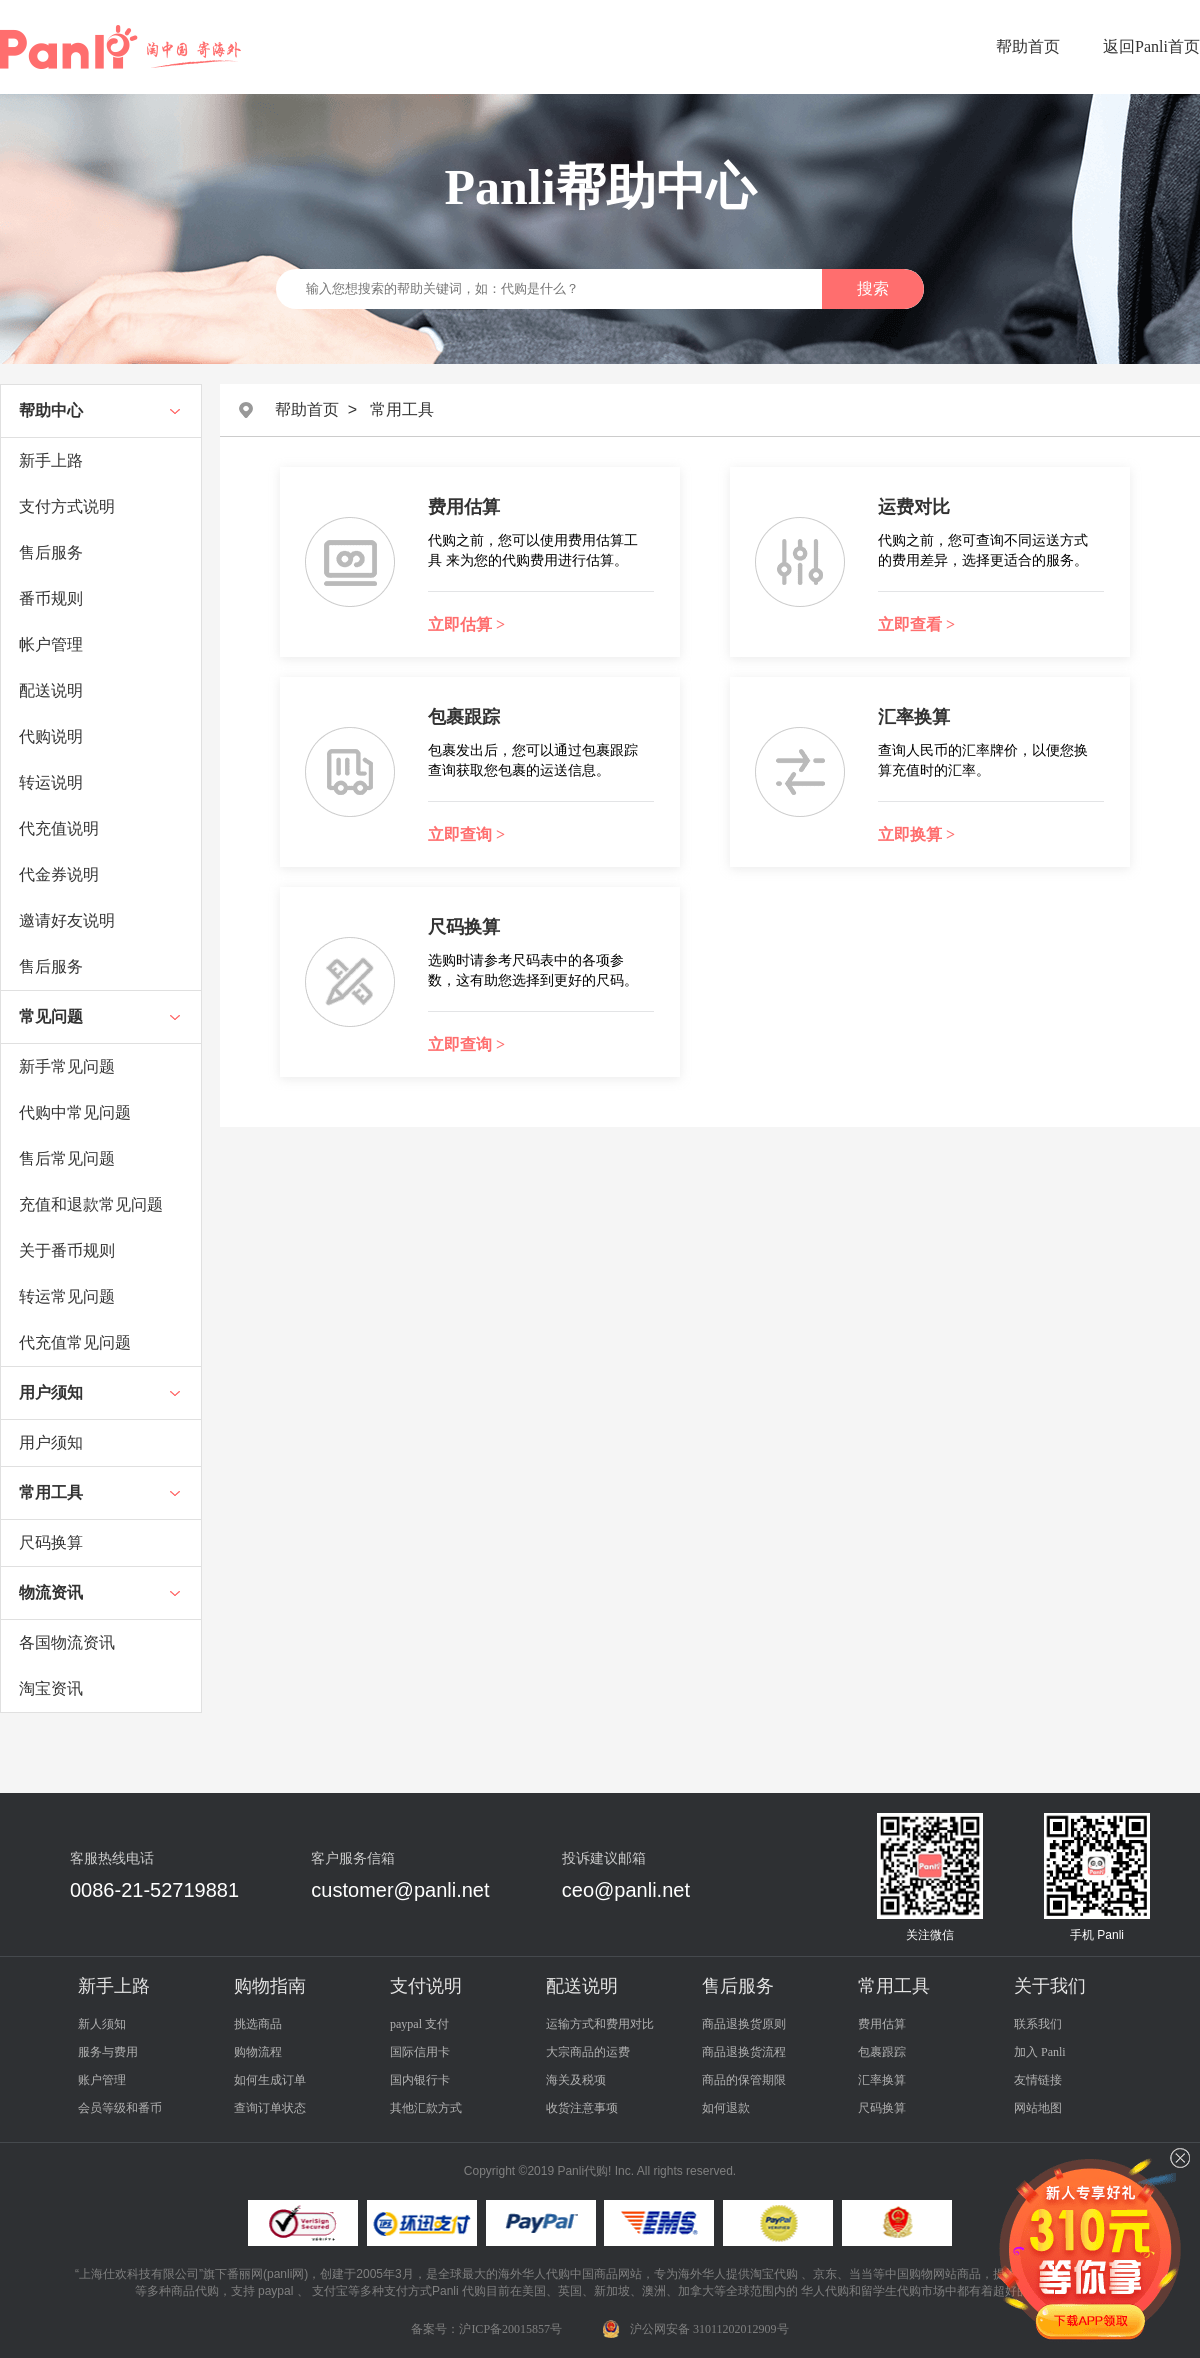  I want to click on 商品退换货原则, so click(744, 2024).